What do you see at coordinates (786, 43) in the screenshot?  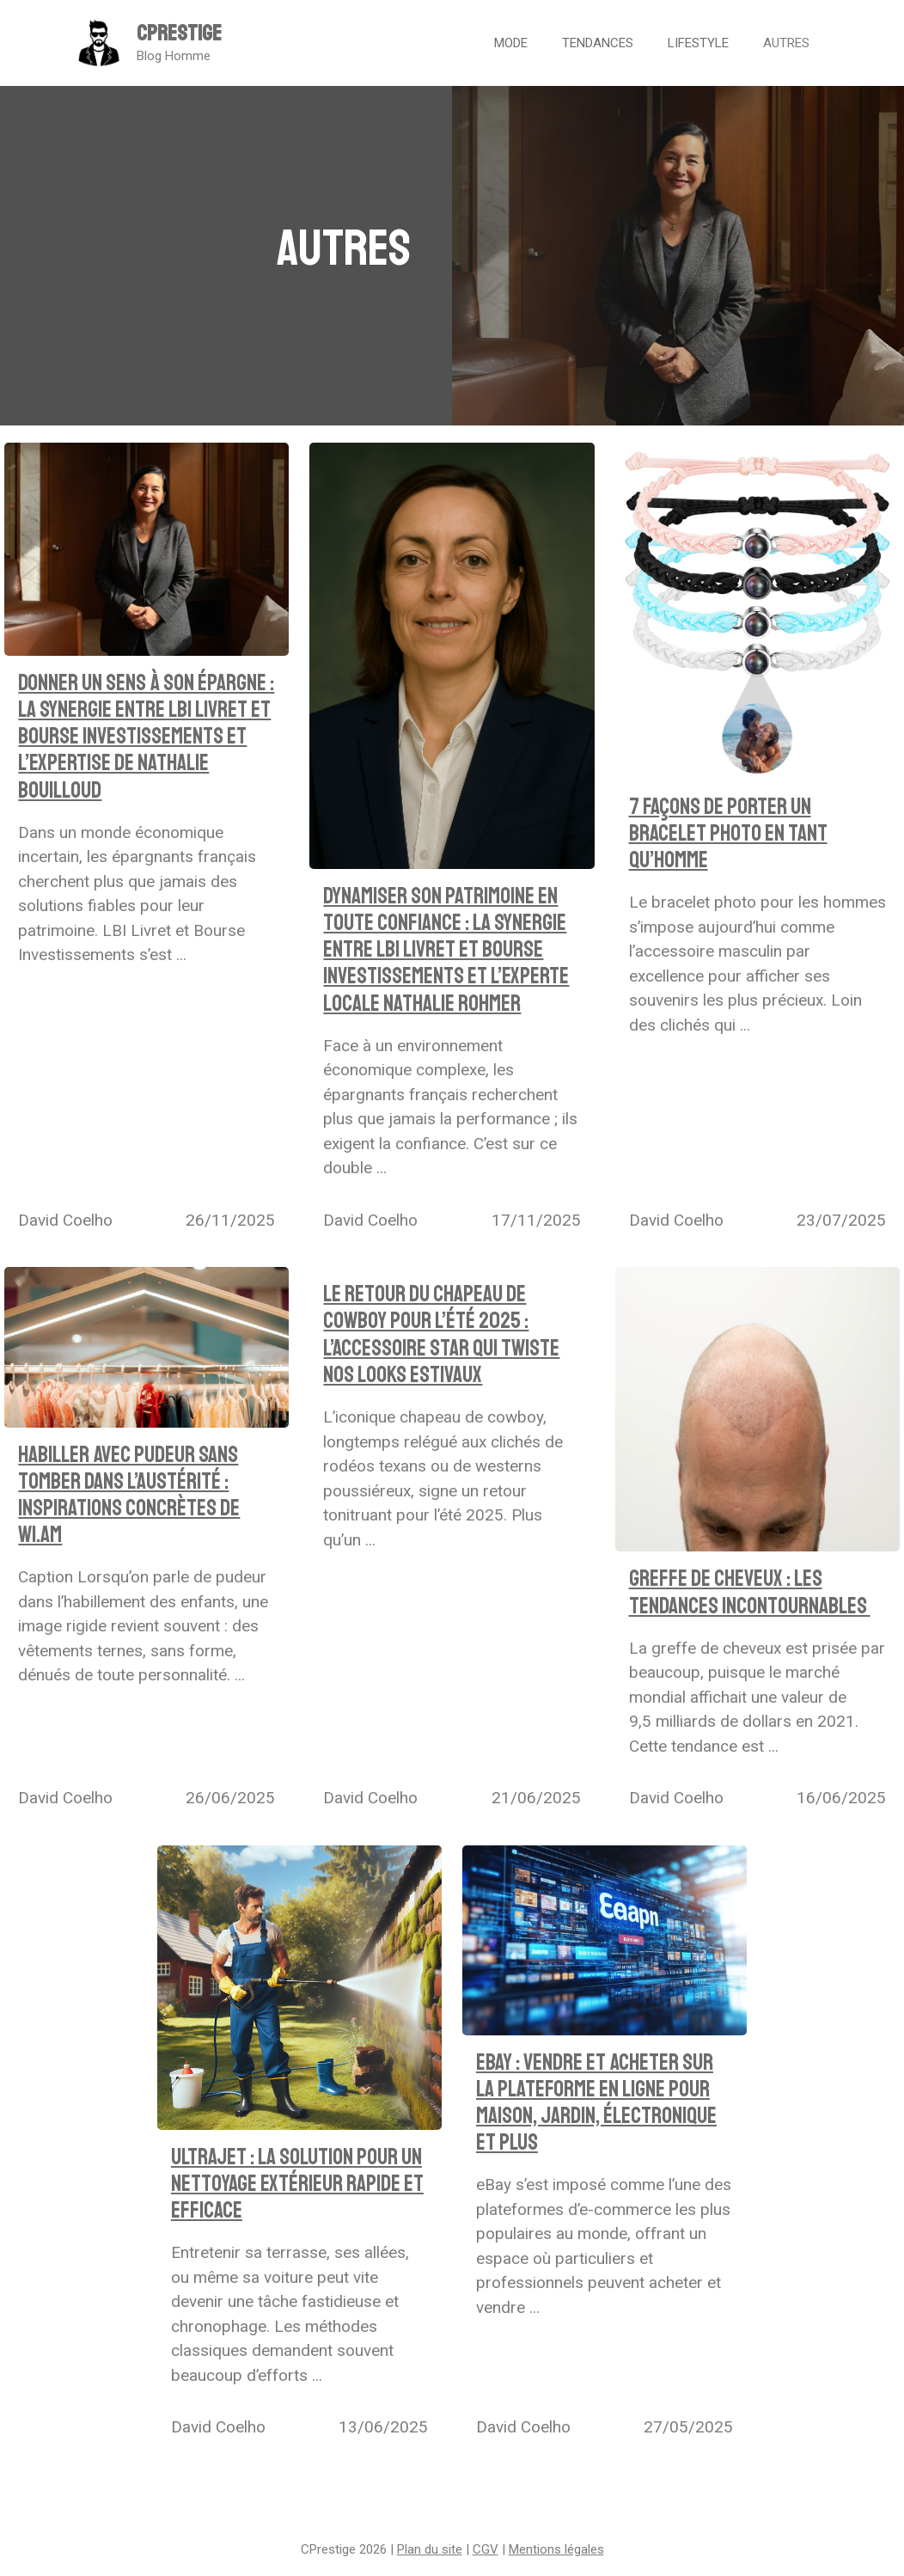 I see `Autres` at bounding box center [786, 43].